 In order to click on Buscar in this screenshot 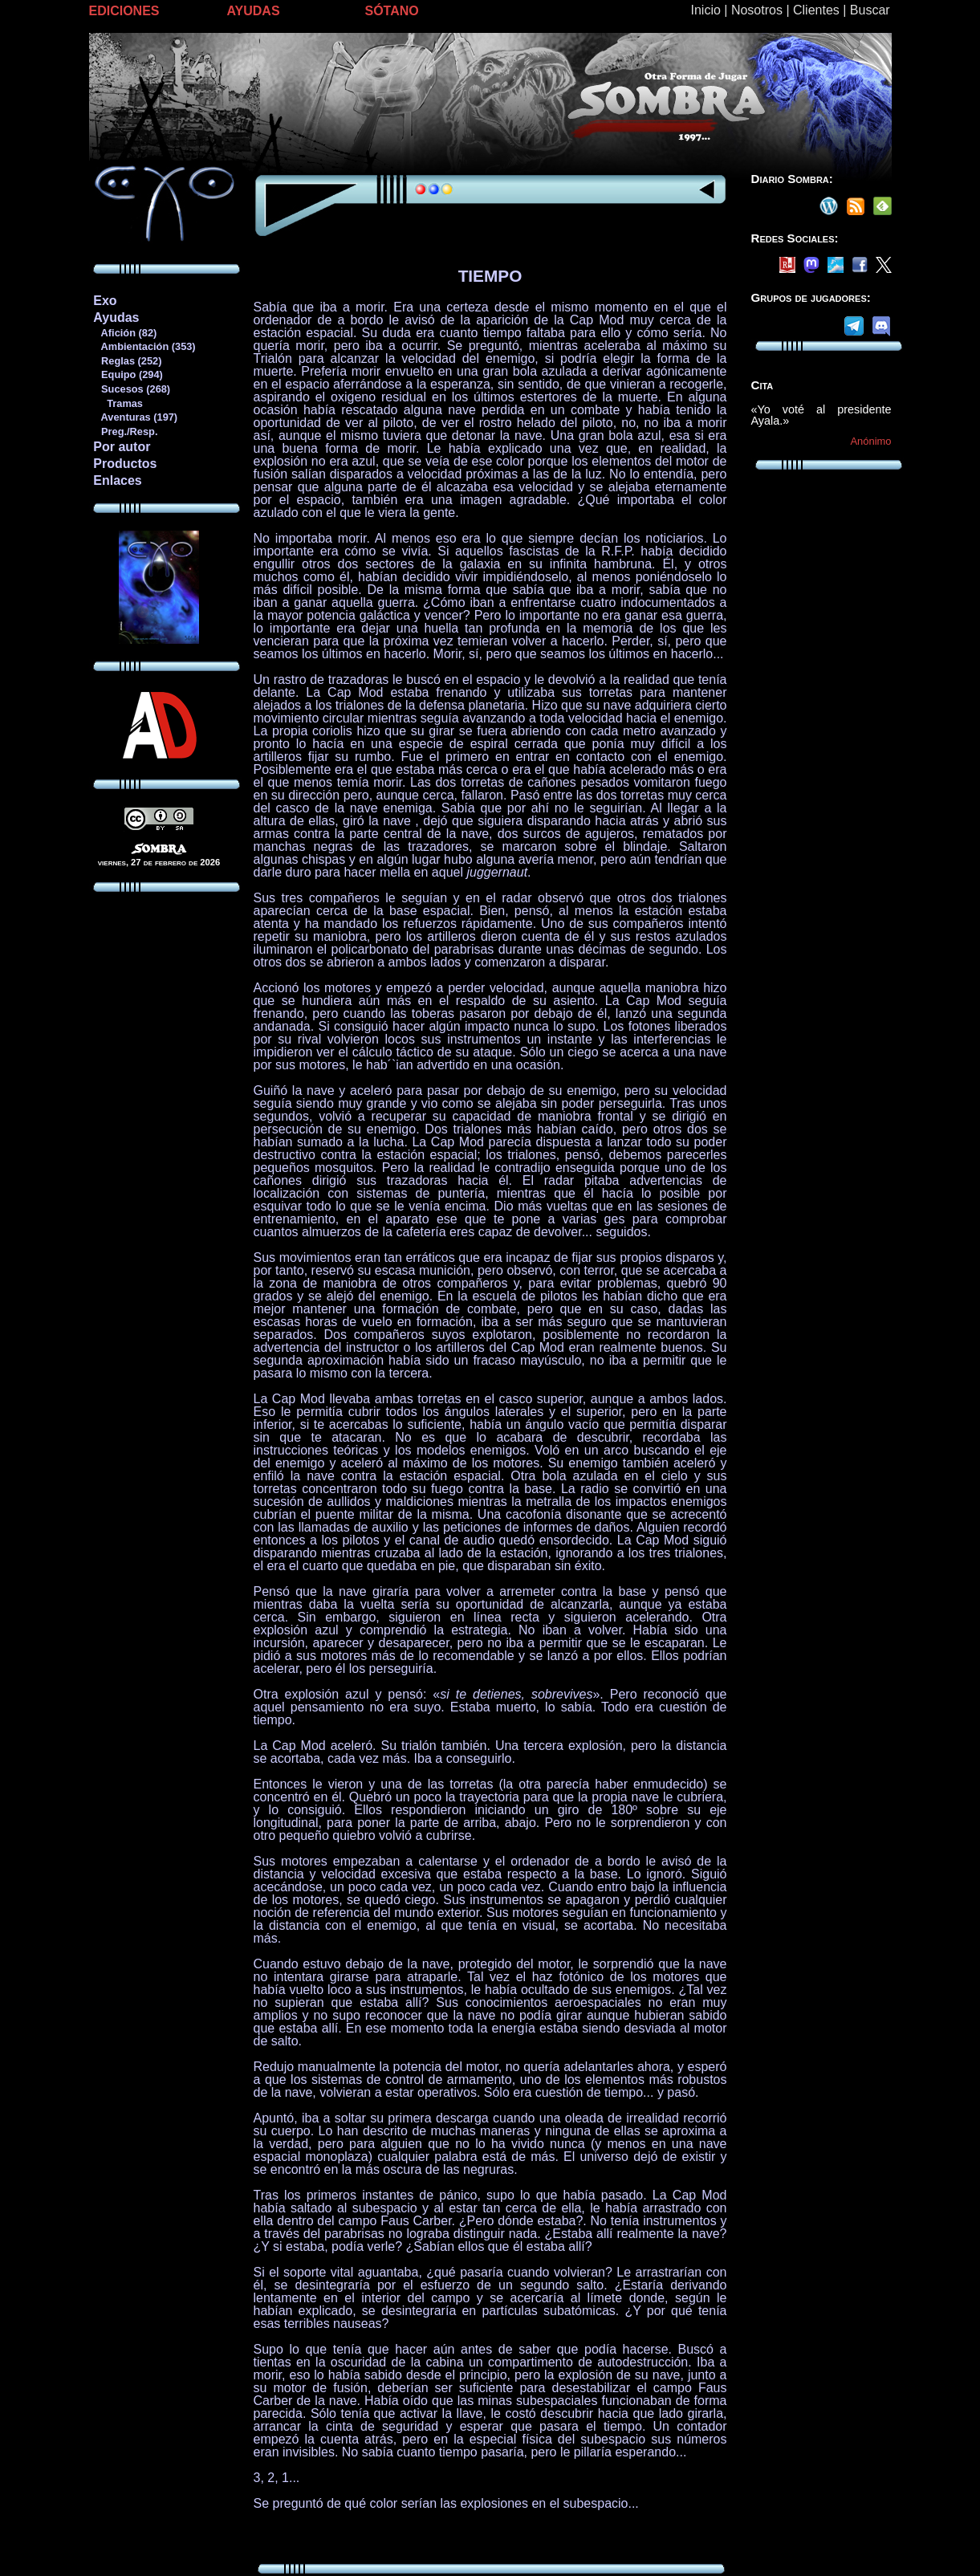, I will do `click(870, 10)`.